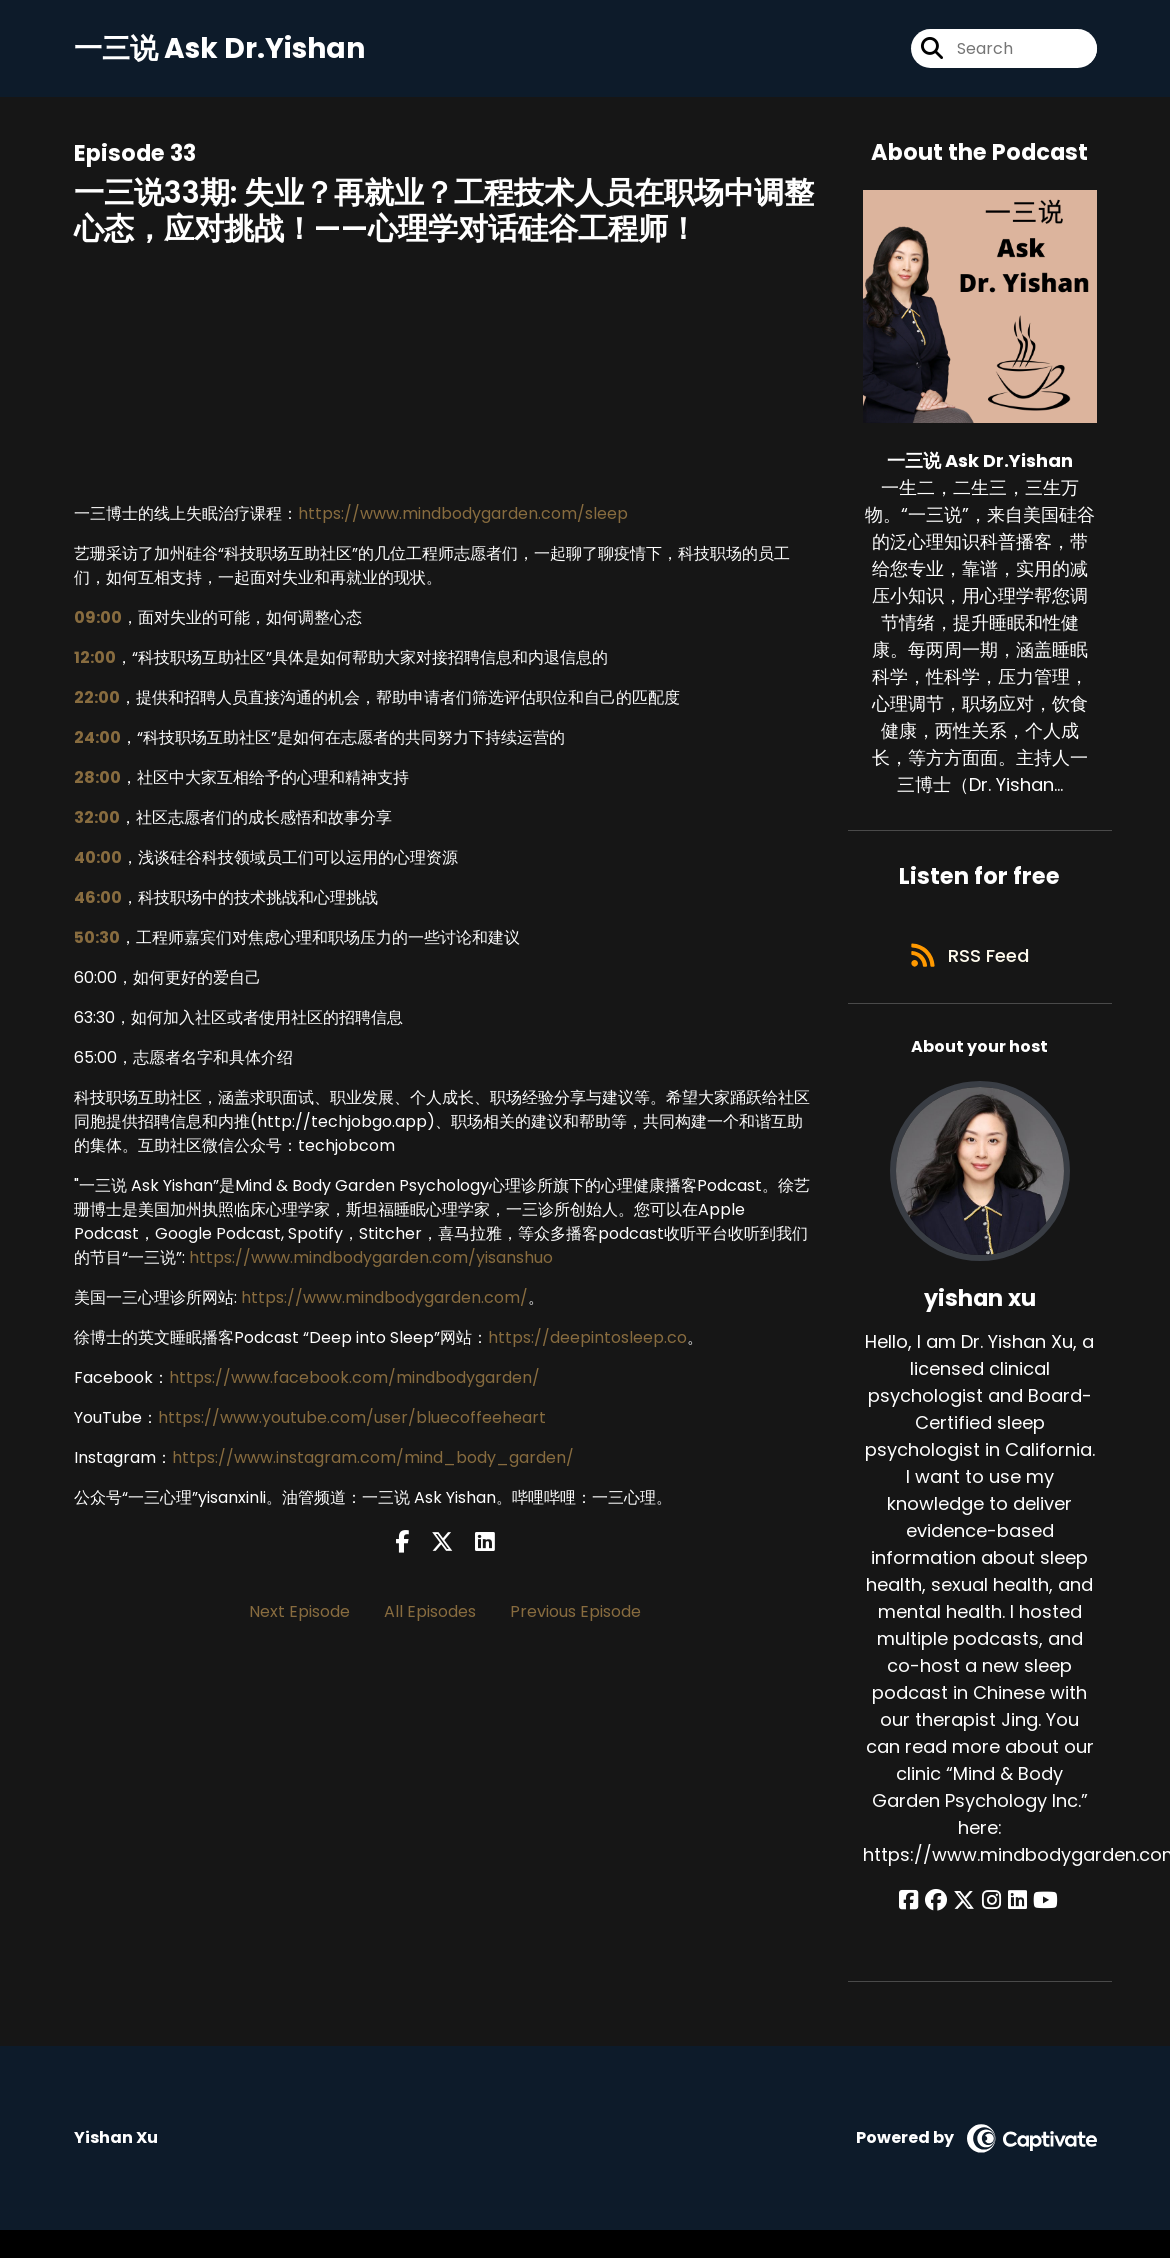 The height and width of the screenshot is (2258, 1170). What do you see at coordinates (371, 1259) in the screenshot?
I see `https://www.mindbodygarden.com/yisanshuo` at bounding box center [371, 1259].